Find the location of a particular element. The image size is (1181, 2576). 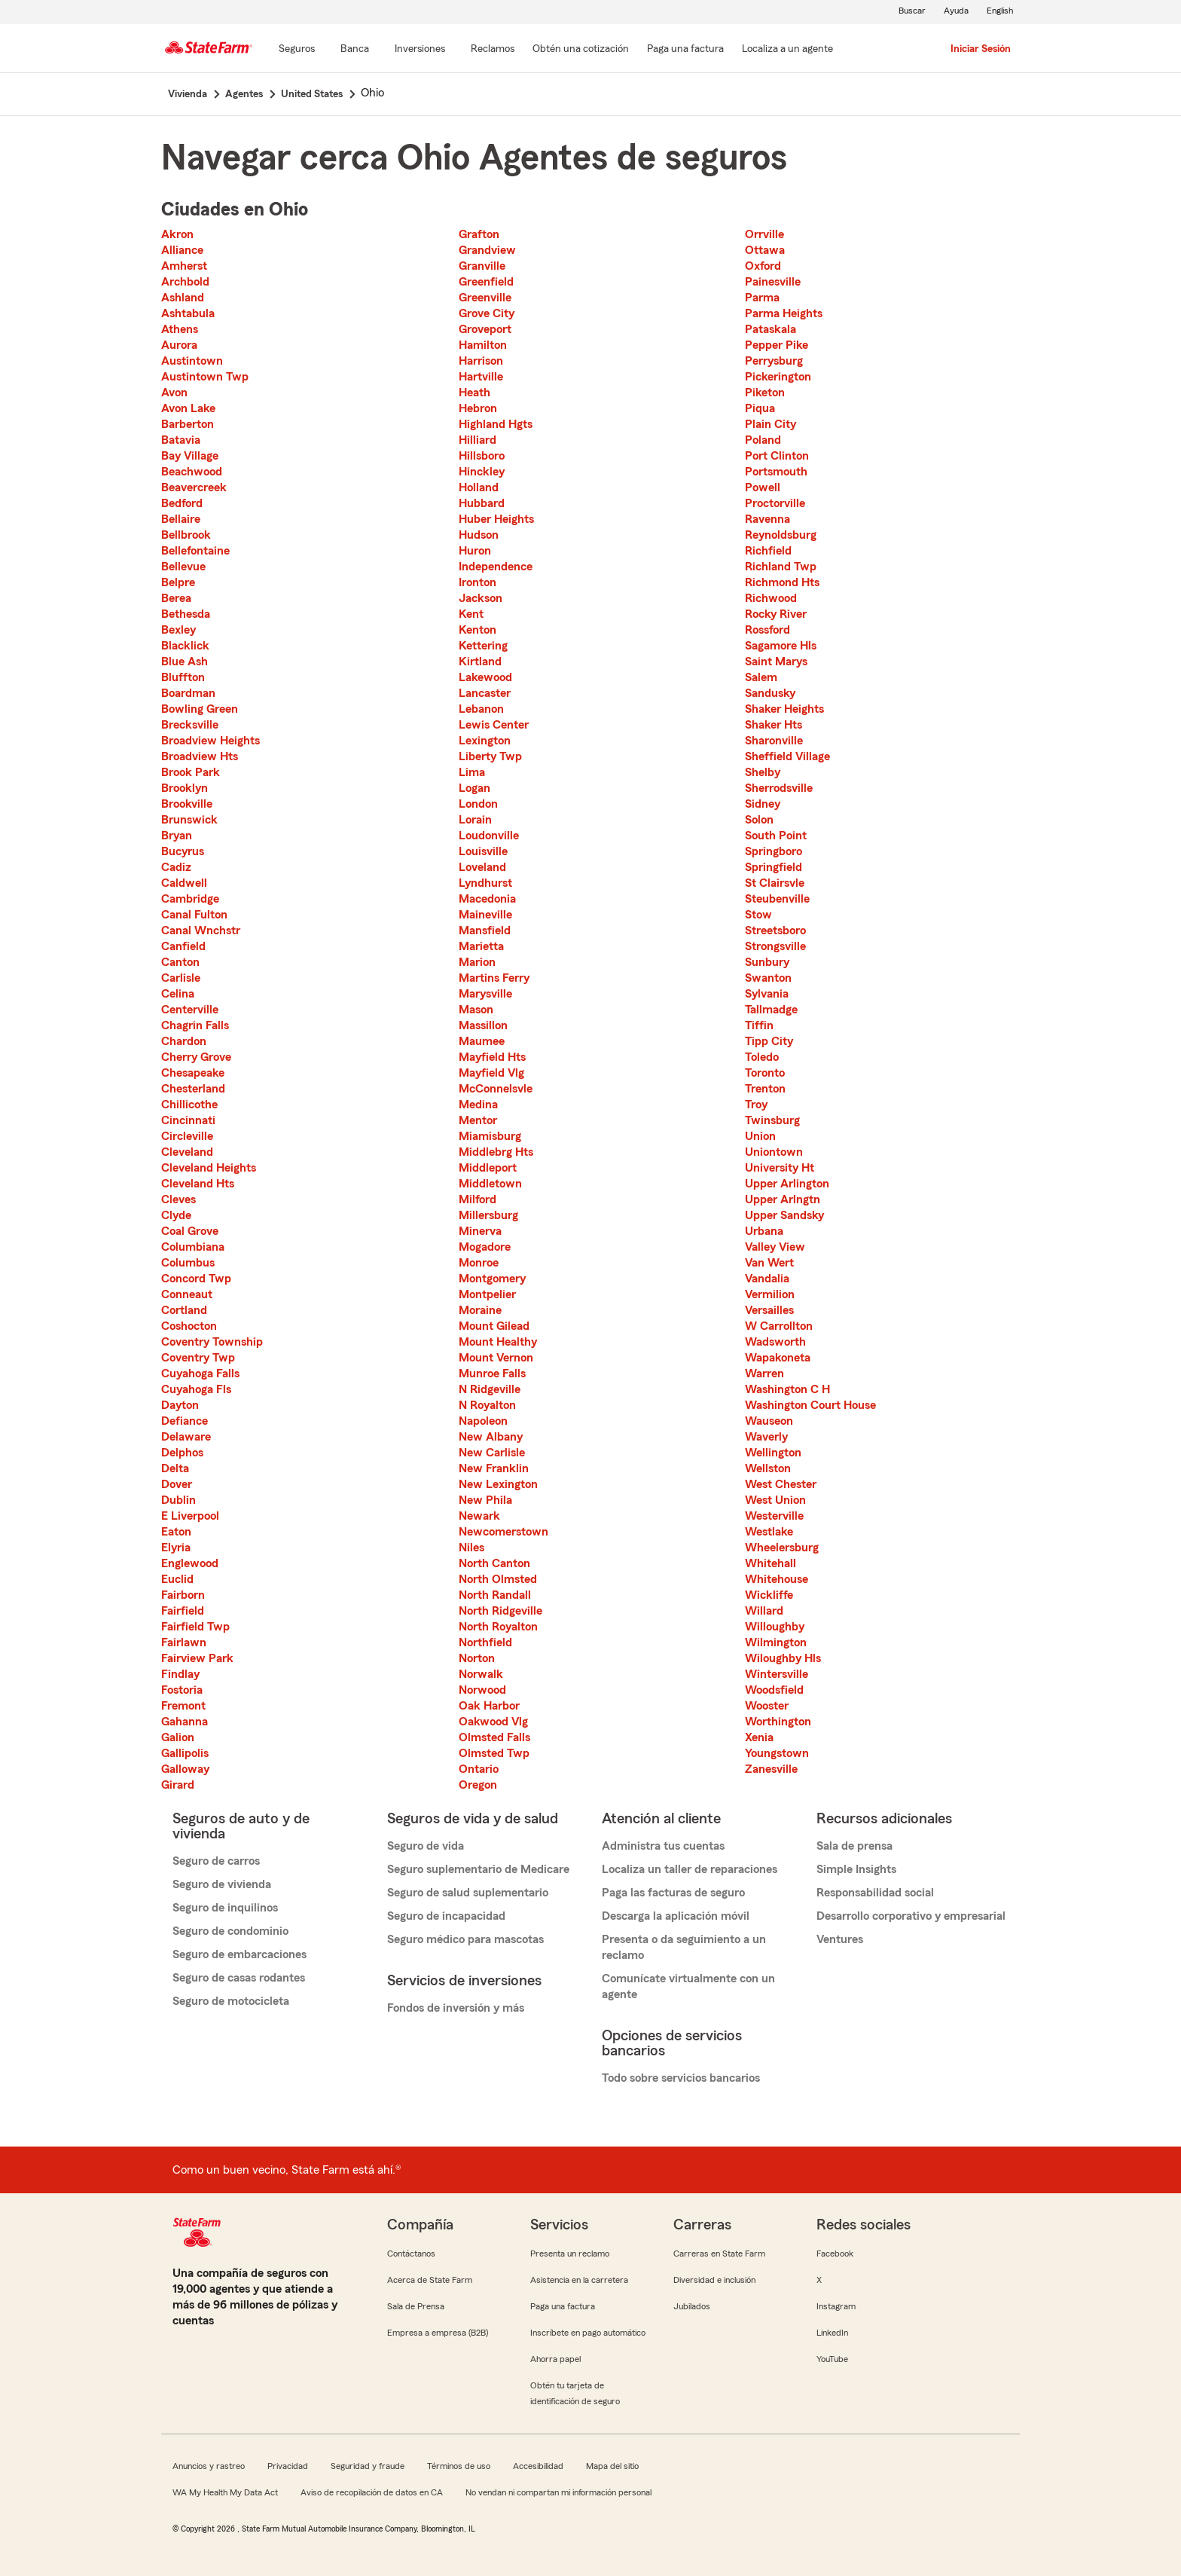

Heath is located at coordinates (474, 393).